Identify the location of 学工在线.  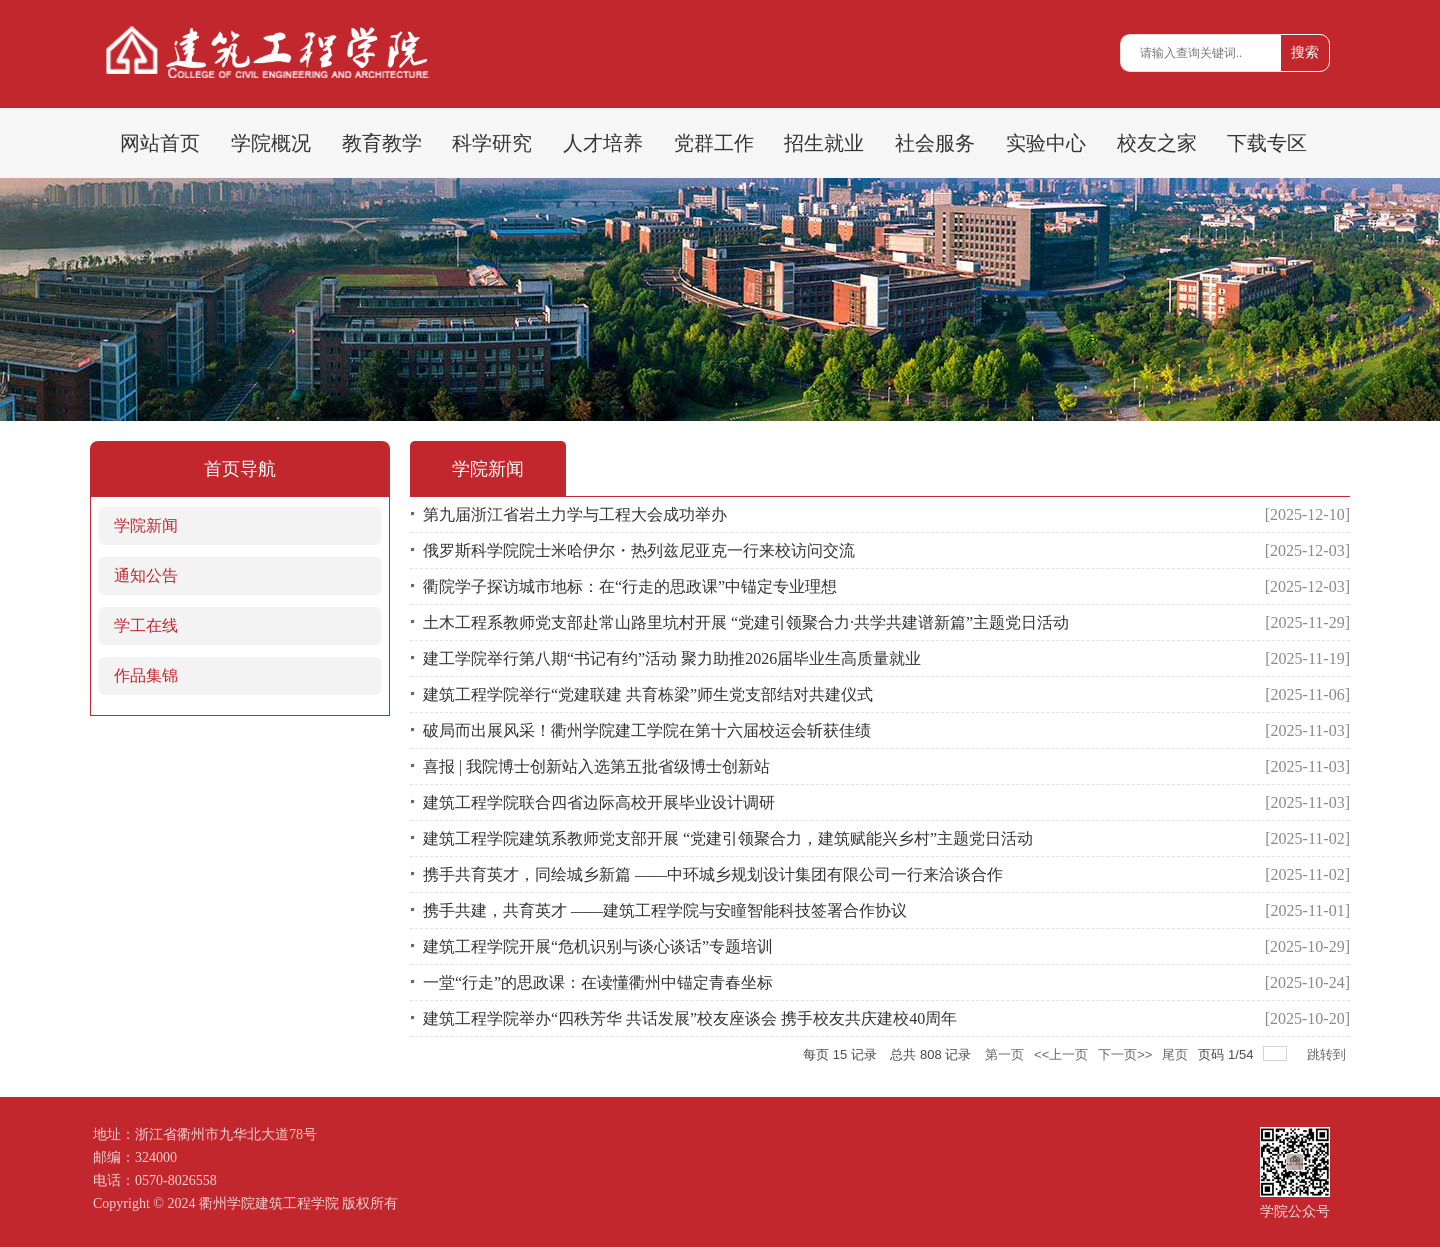
(146, 625).